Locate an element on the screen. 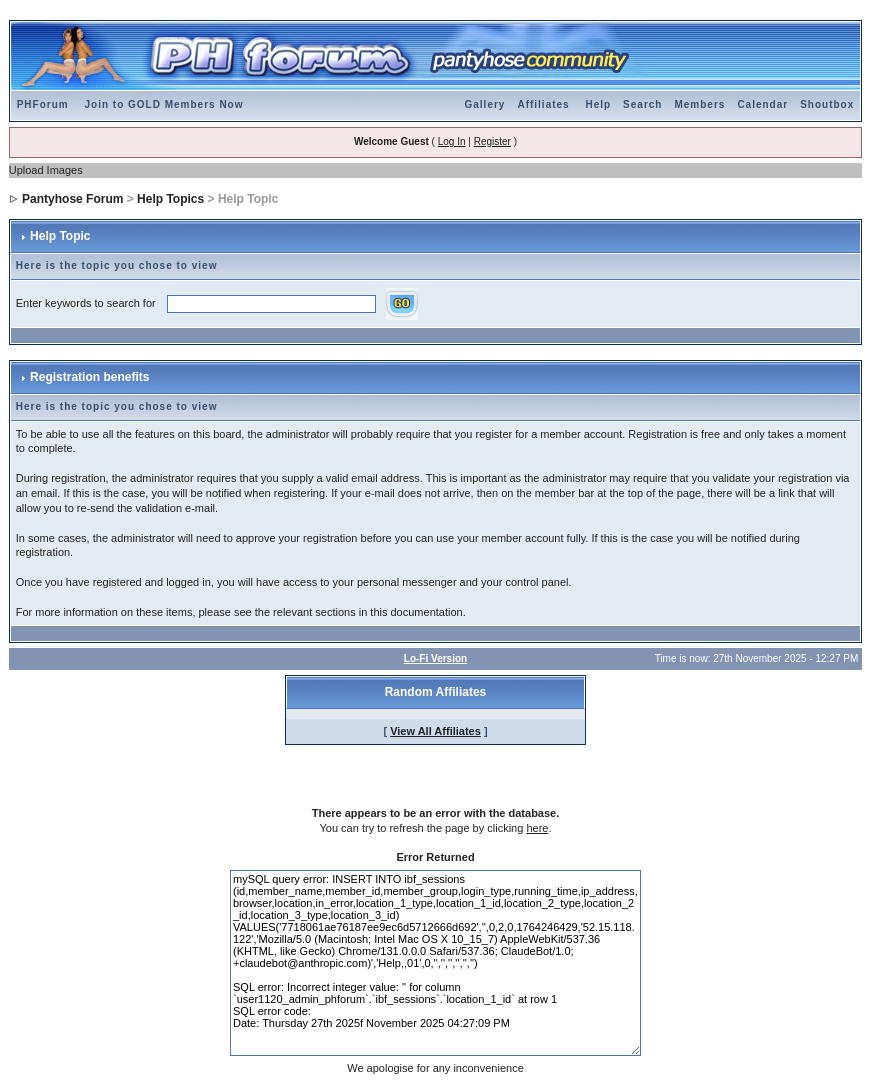 This screenshot has height=1087, width=871. here is located at coordinates (537, 828).